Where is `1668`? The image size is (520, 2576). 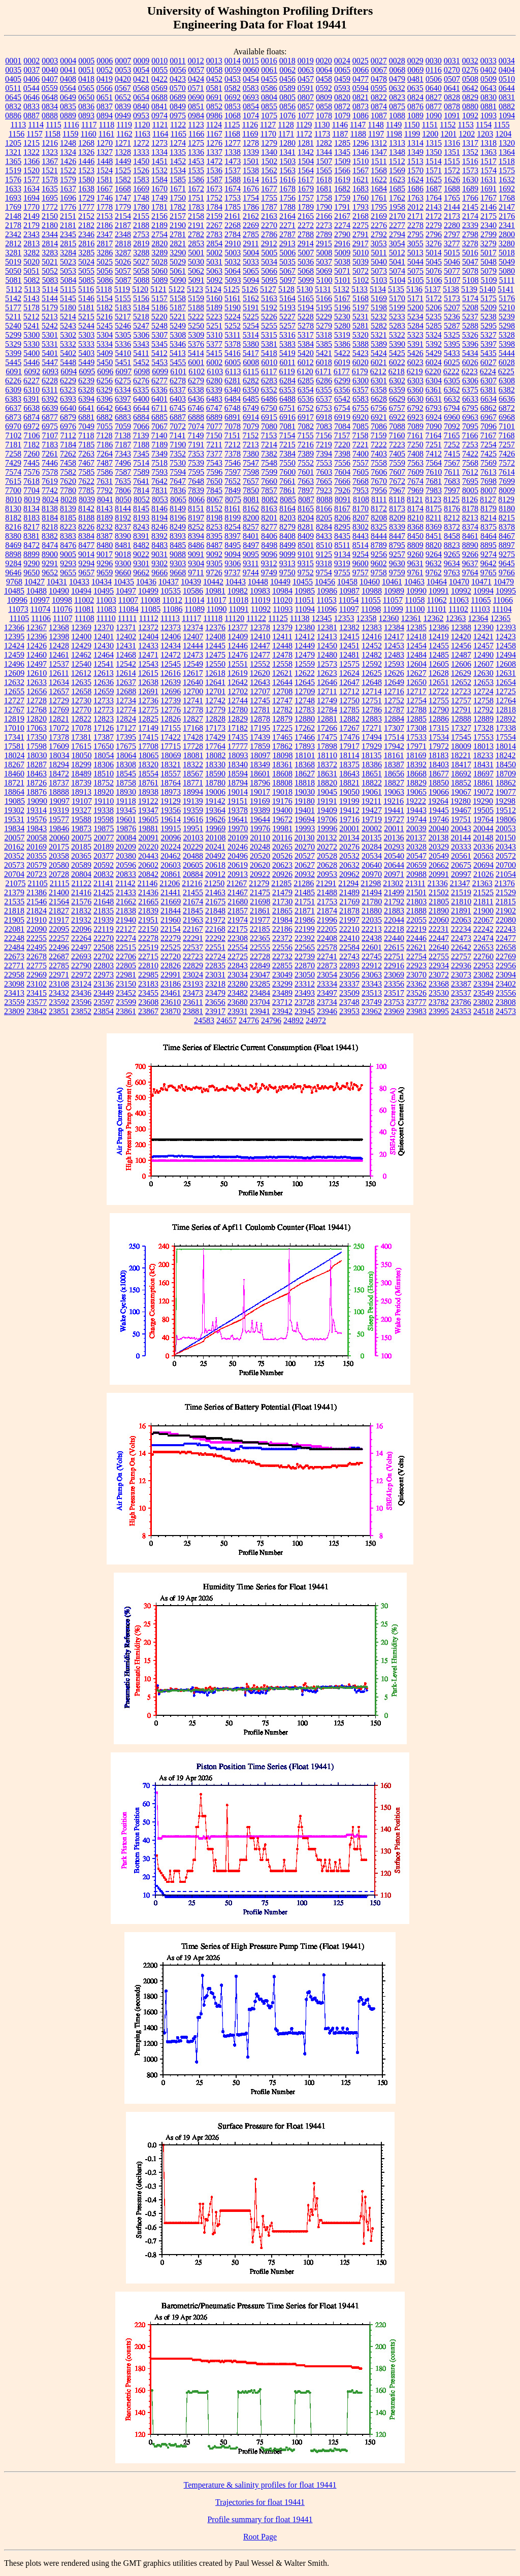
1668 is located at coordinates (123, 188).